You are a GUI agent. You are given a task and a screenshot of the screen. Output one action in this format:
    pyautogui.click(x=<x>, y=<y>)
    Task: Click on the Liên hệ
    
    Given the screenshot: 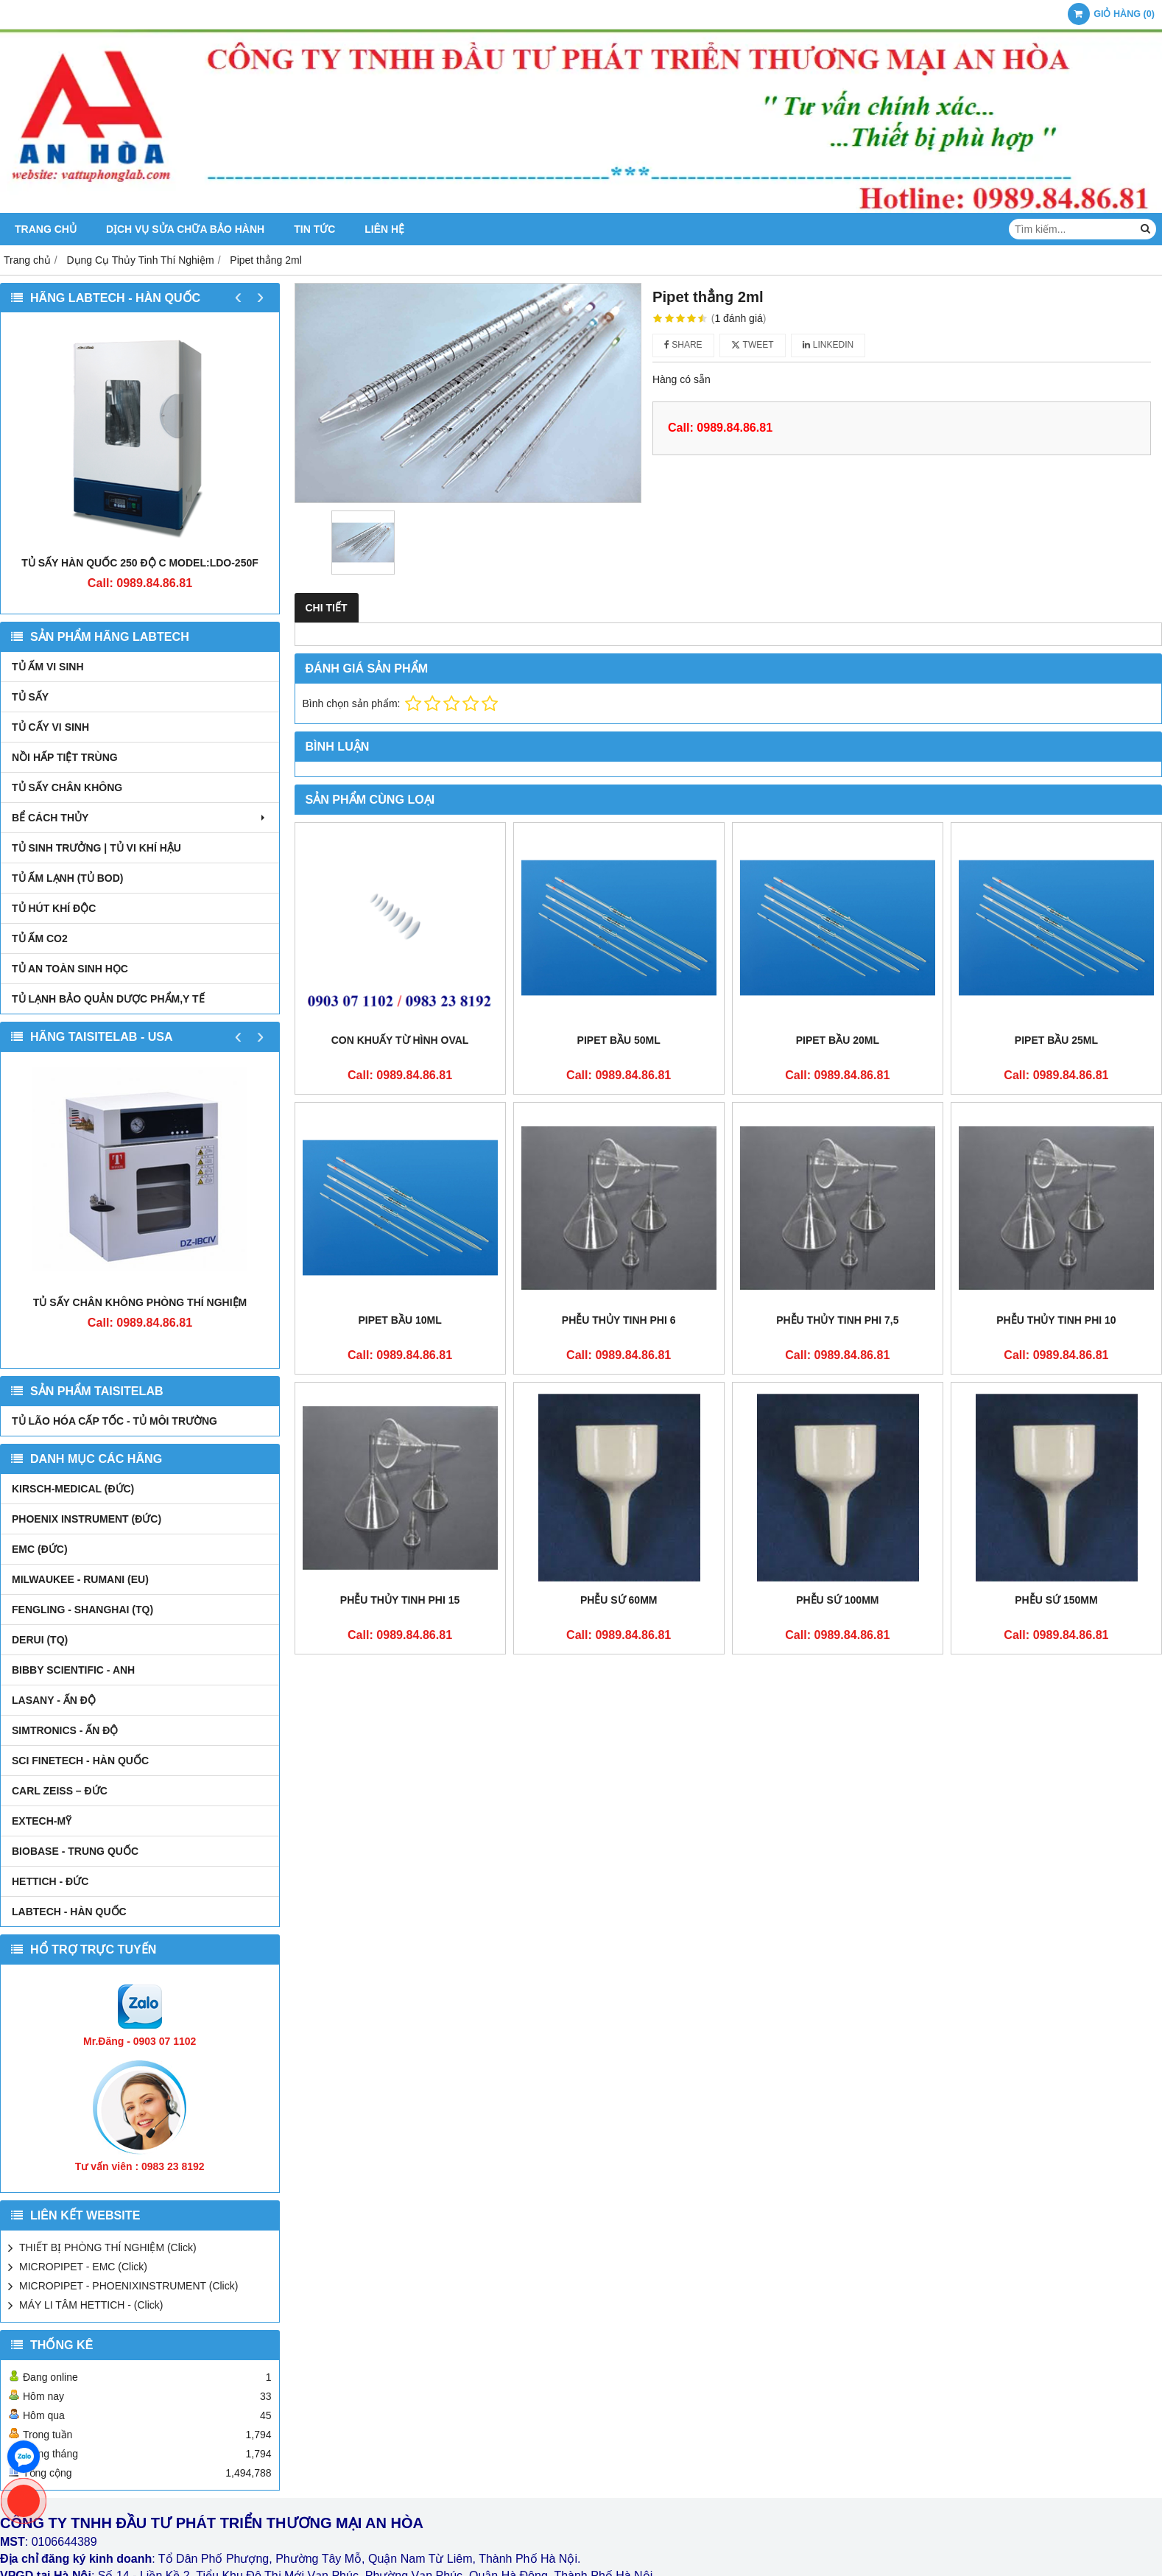 What is the action you would take?
    pyautogui.click(x=384, y=229)
    